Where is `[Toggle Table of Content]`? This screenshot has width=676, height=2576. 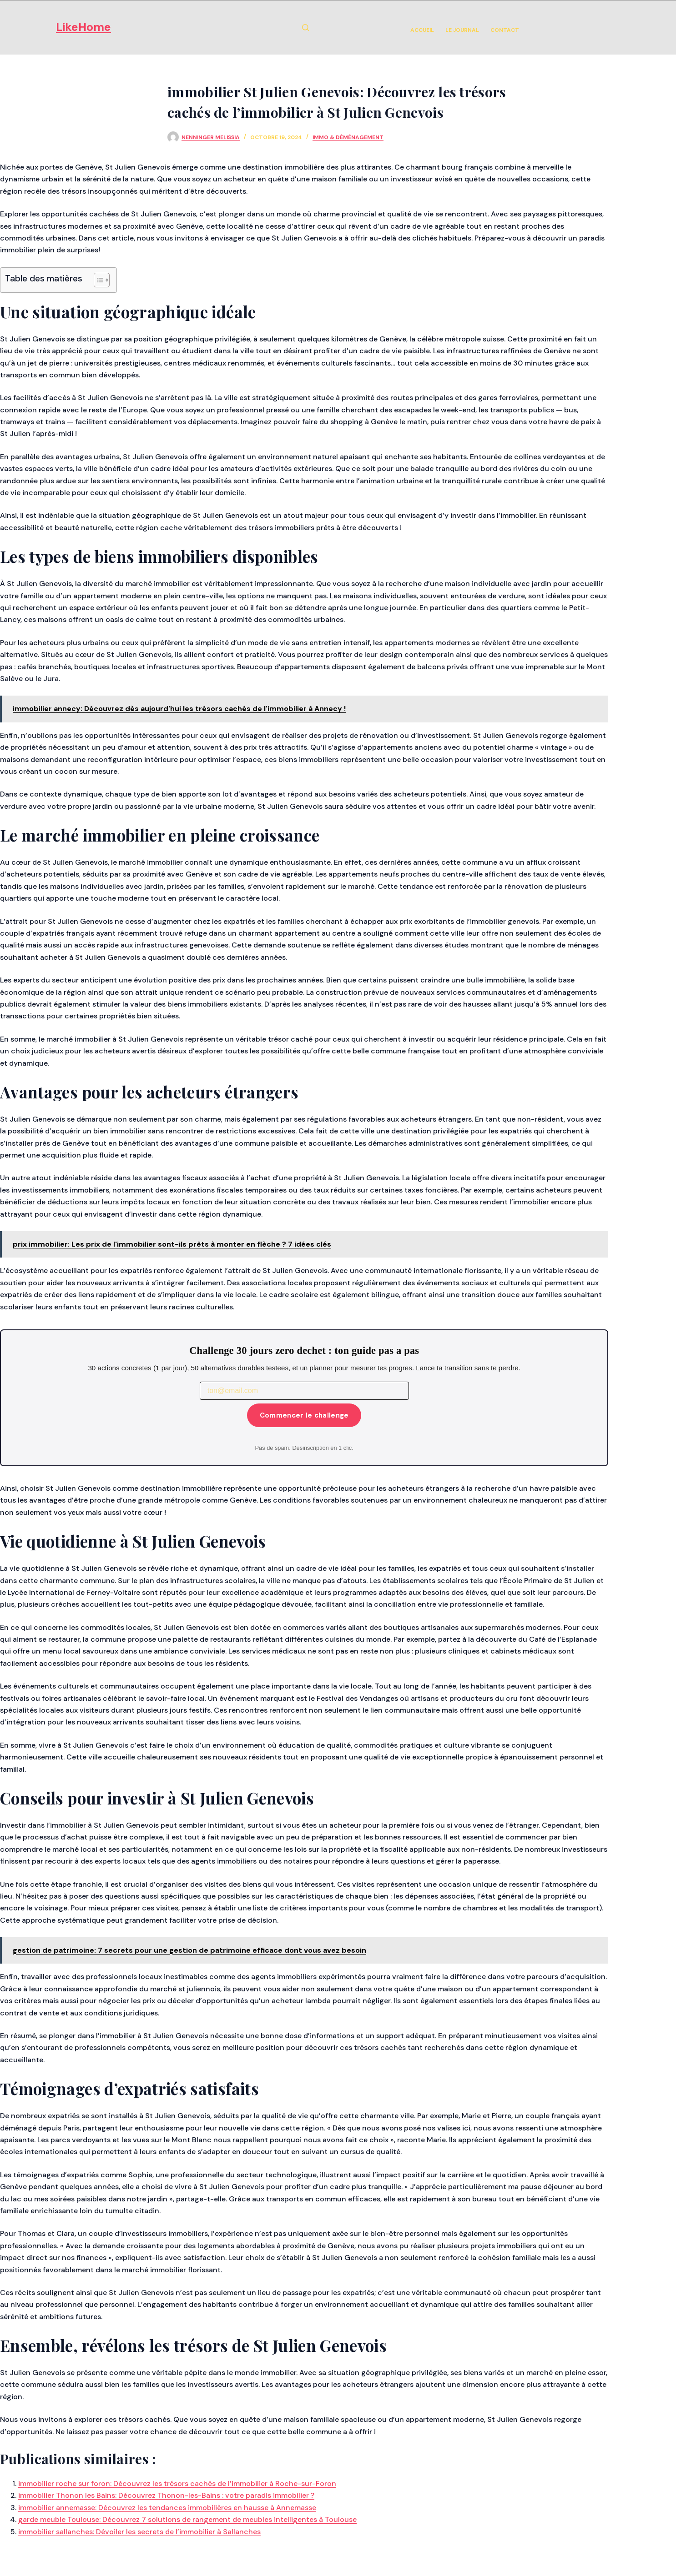 [Toggle Table of Content] is located at coordinates (97, 280).